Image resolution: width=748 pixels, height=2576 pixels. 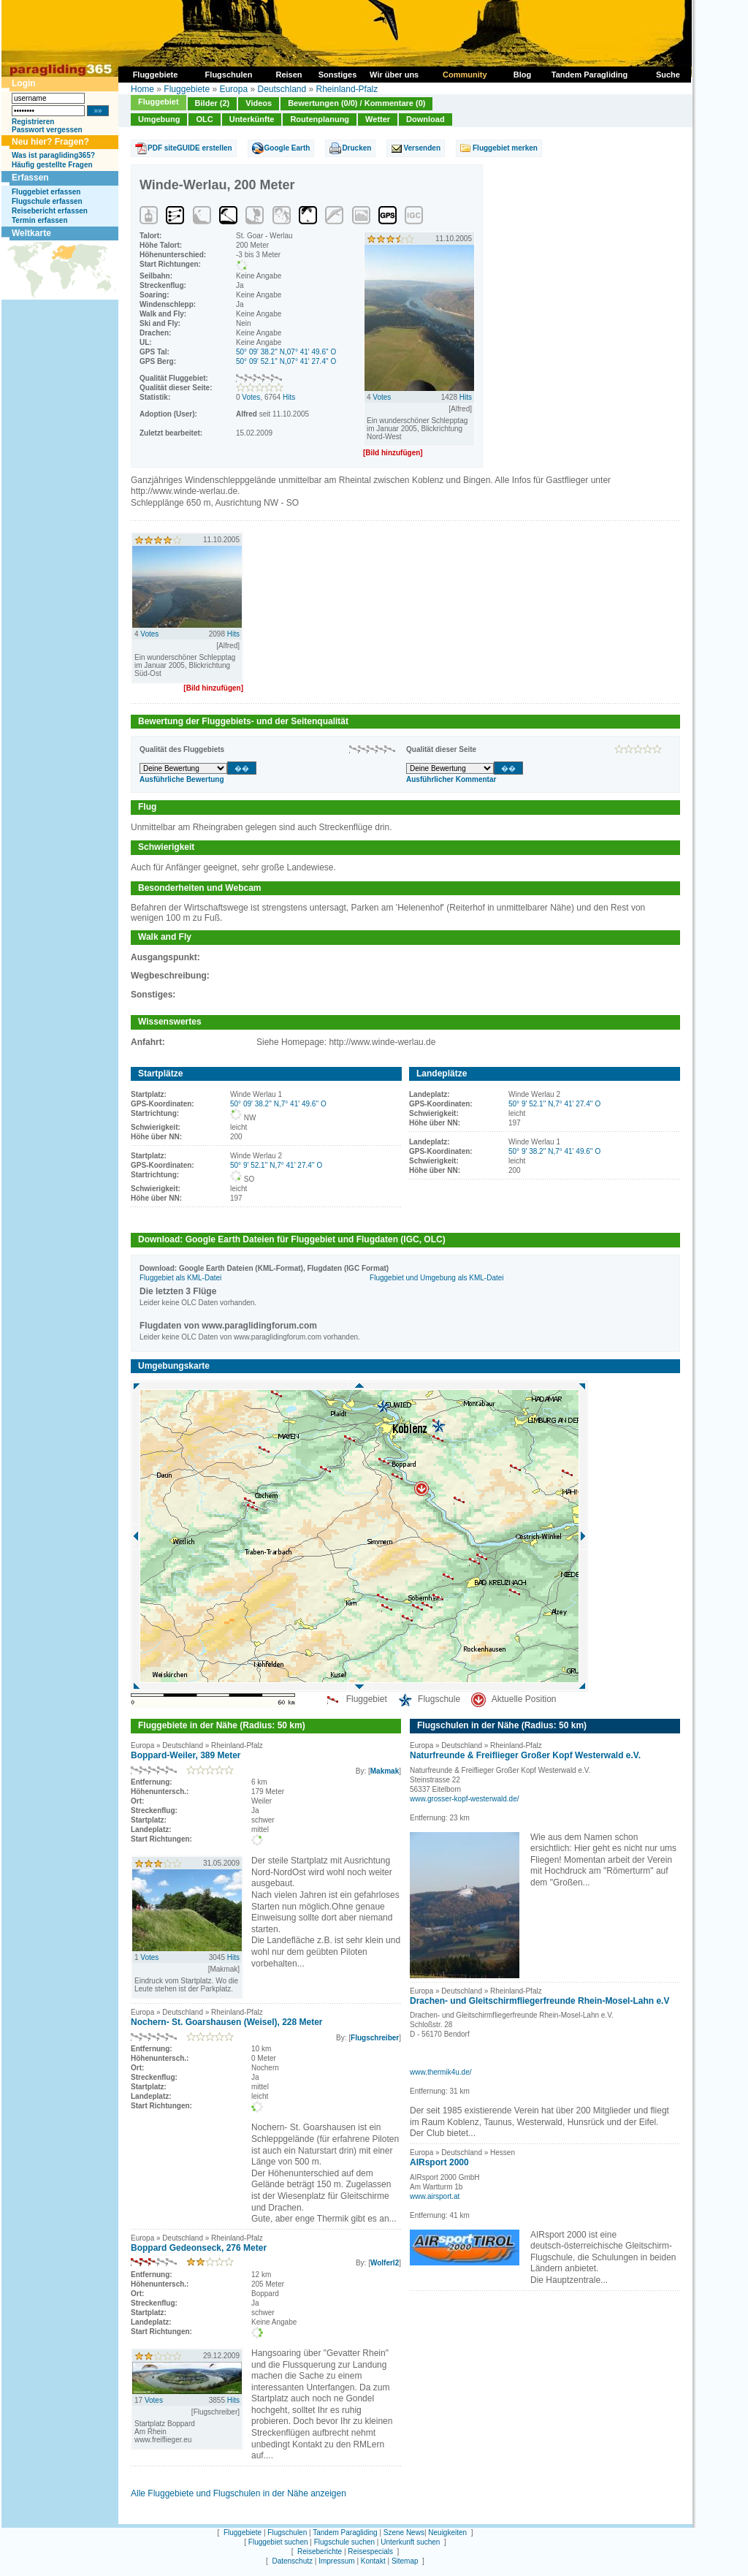 What do you see at coordinates (464, 1799) in the screenshot?
I see `www.grosser-kopf-westerwald.de/` at bounding box center [464, 1799].